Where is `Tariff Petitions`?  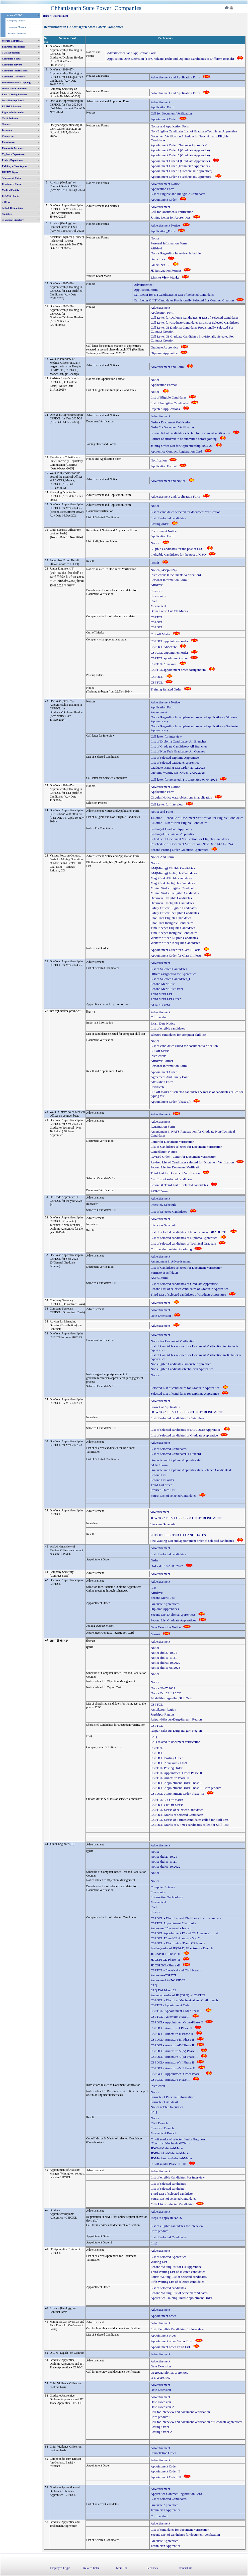 Tariff Petitions is located at coordinates (10, 118).